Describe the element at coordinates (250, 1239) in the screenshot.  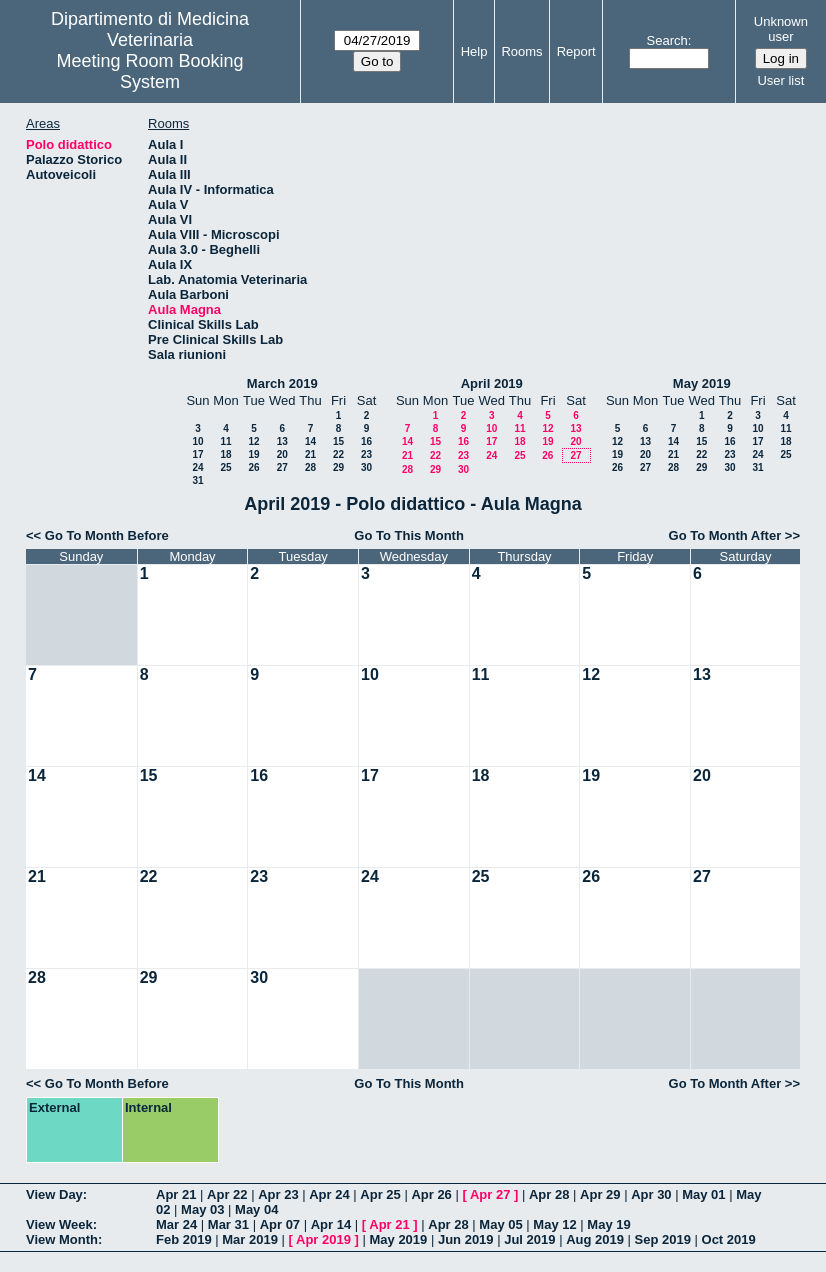
I see `Mar 2019` at that location.